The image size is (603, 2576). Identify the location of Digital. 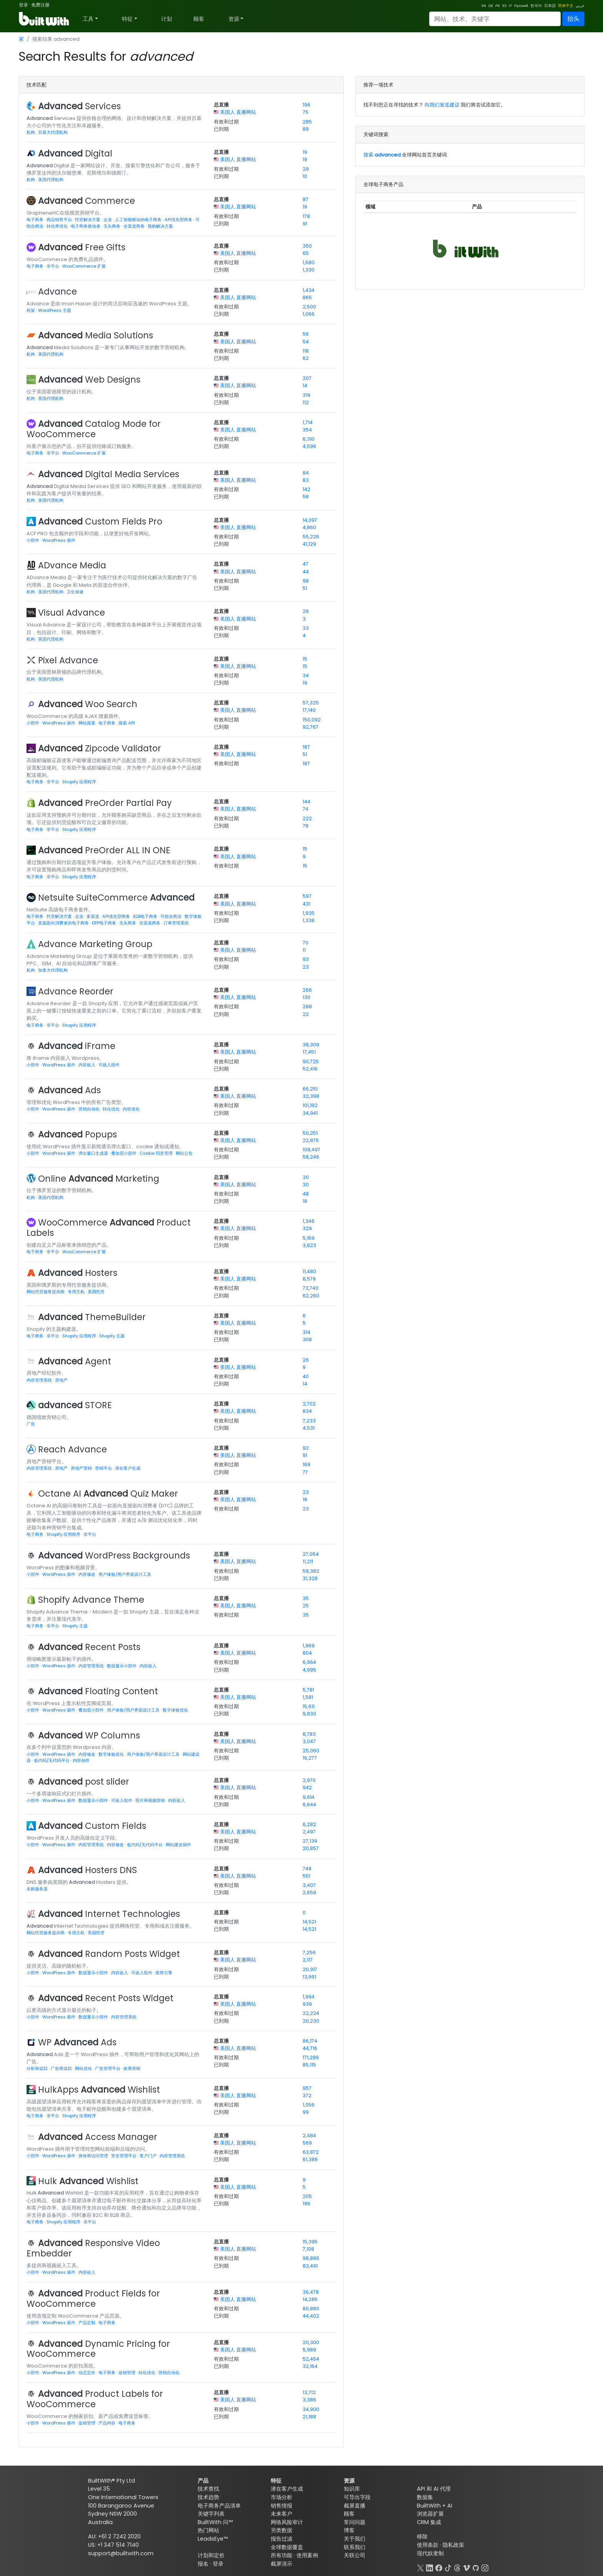
(75, 153).